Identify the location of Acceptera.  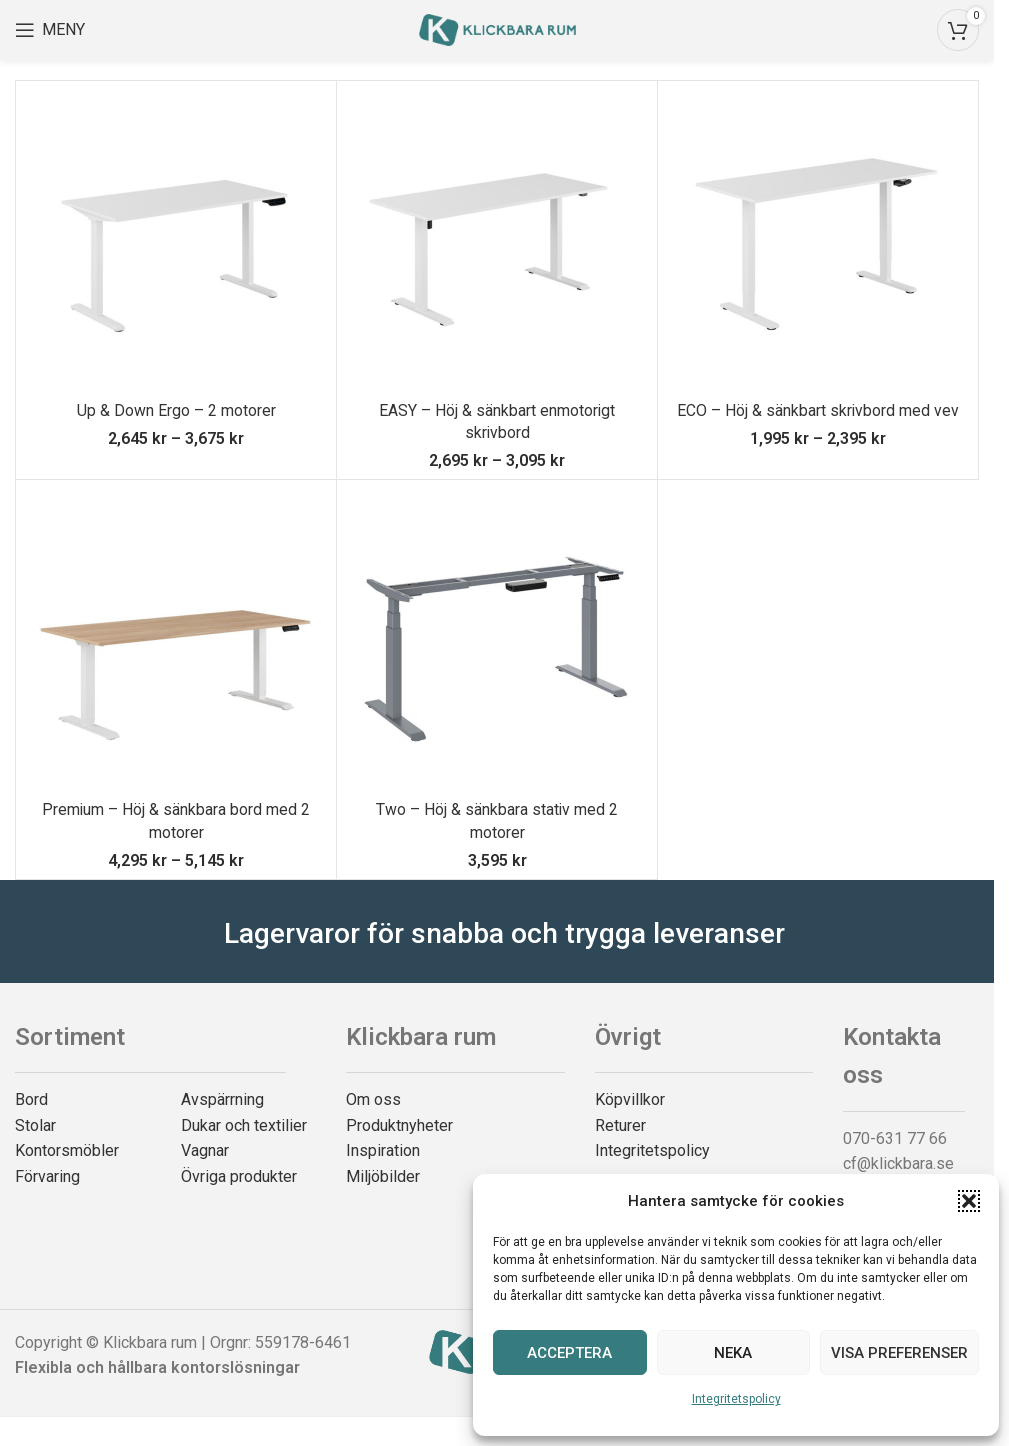
(569, 1353).